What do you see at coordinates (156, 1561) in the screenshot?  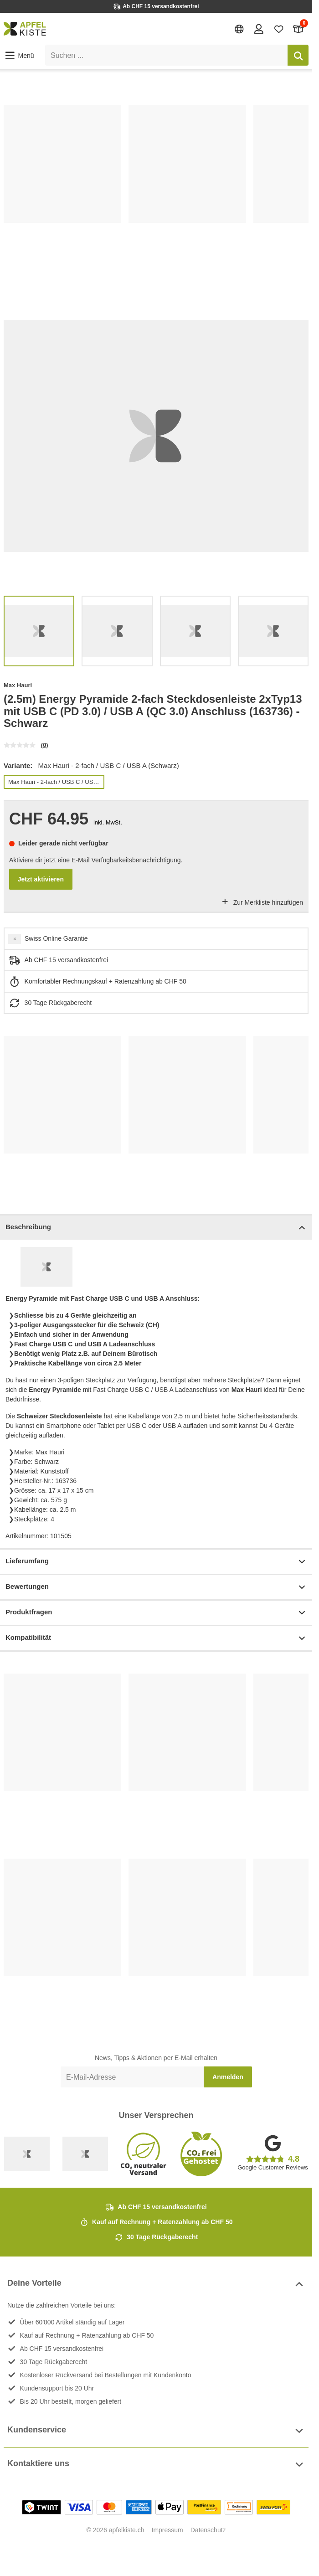 I see `Lieferumfang` at bounding box center [156, 1561].